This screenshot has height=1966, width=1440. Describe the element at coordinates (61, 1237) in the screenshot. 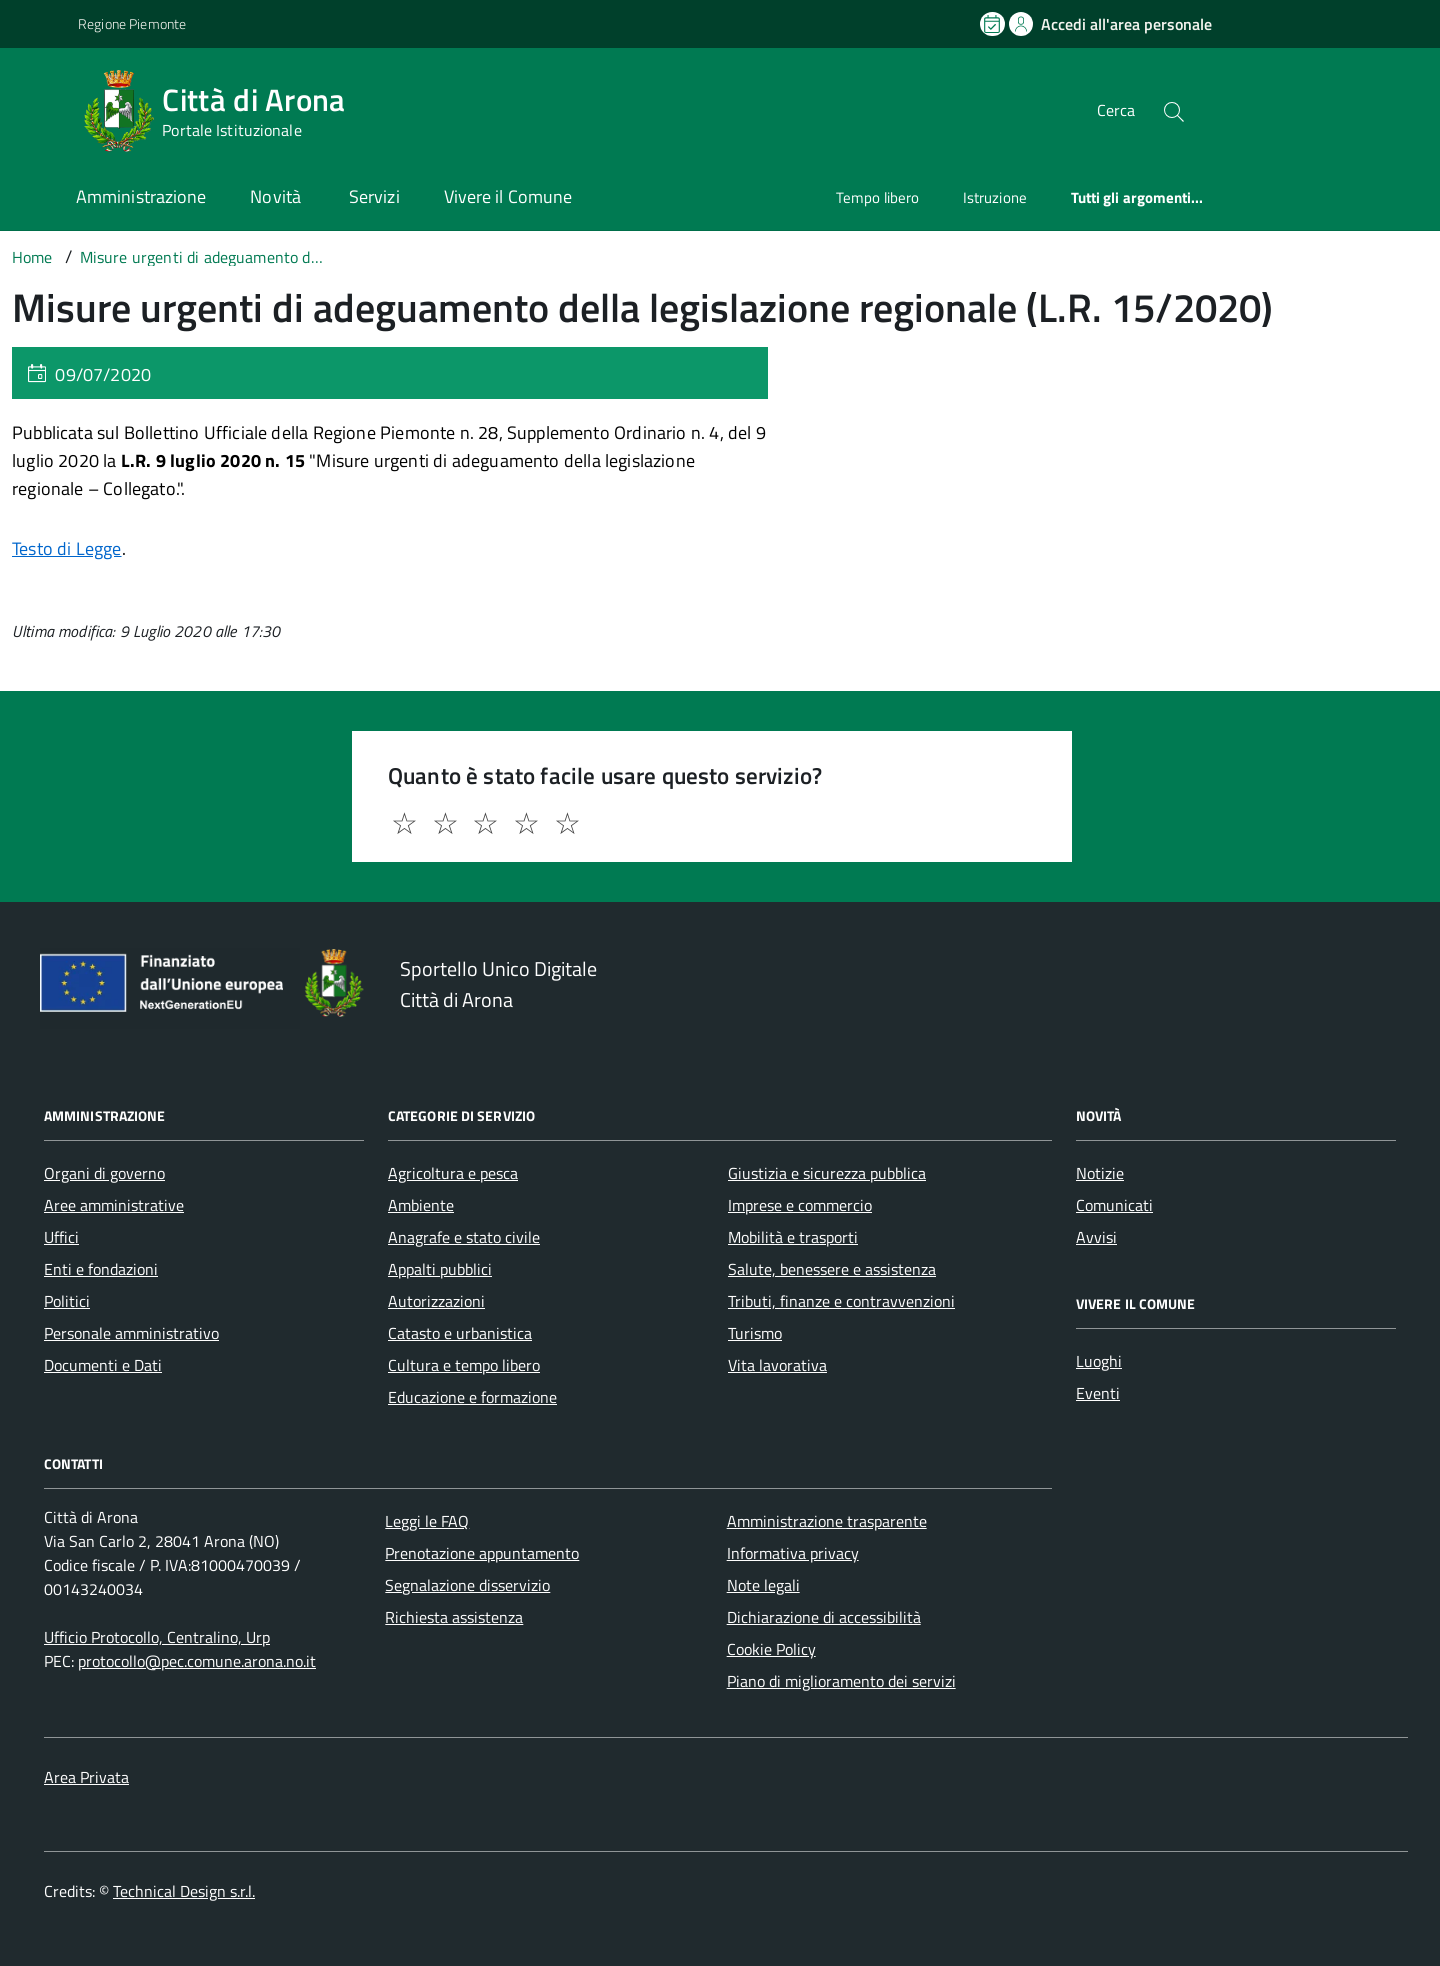

I see `Uffici` at that location.